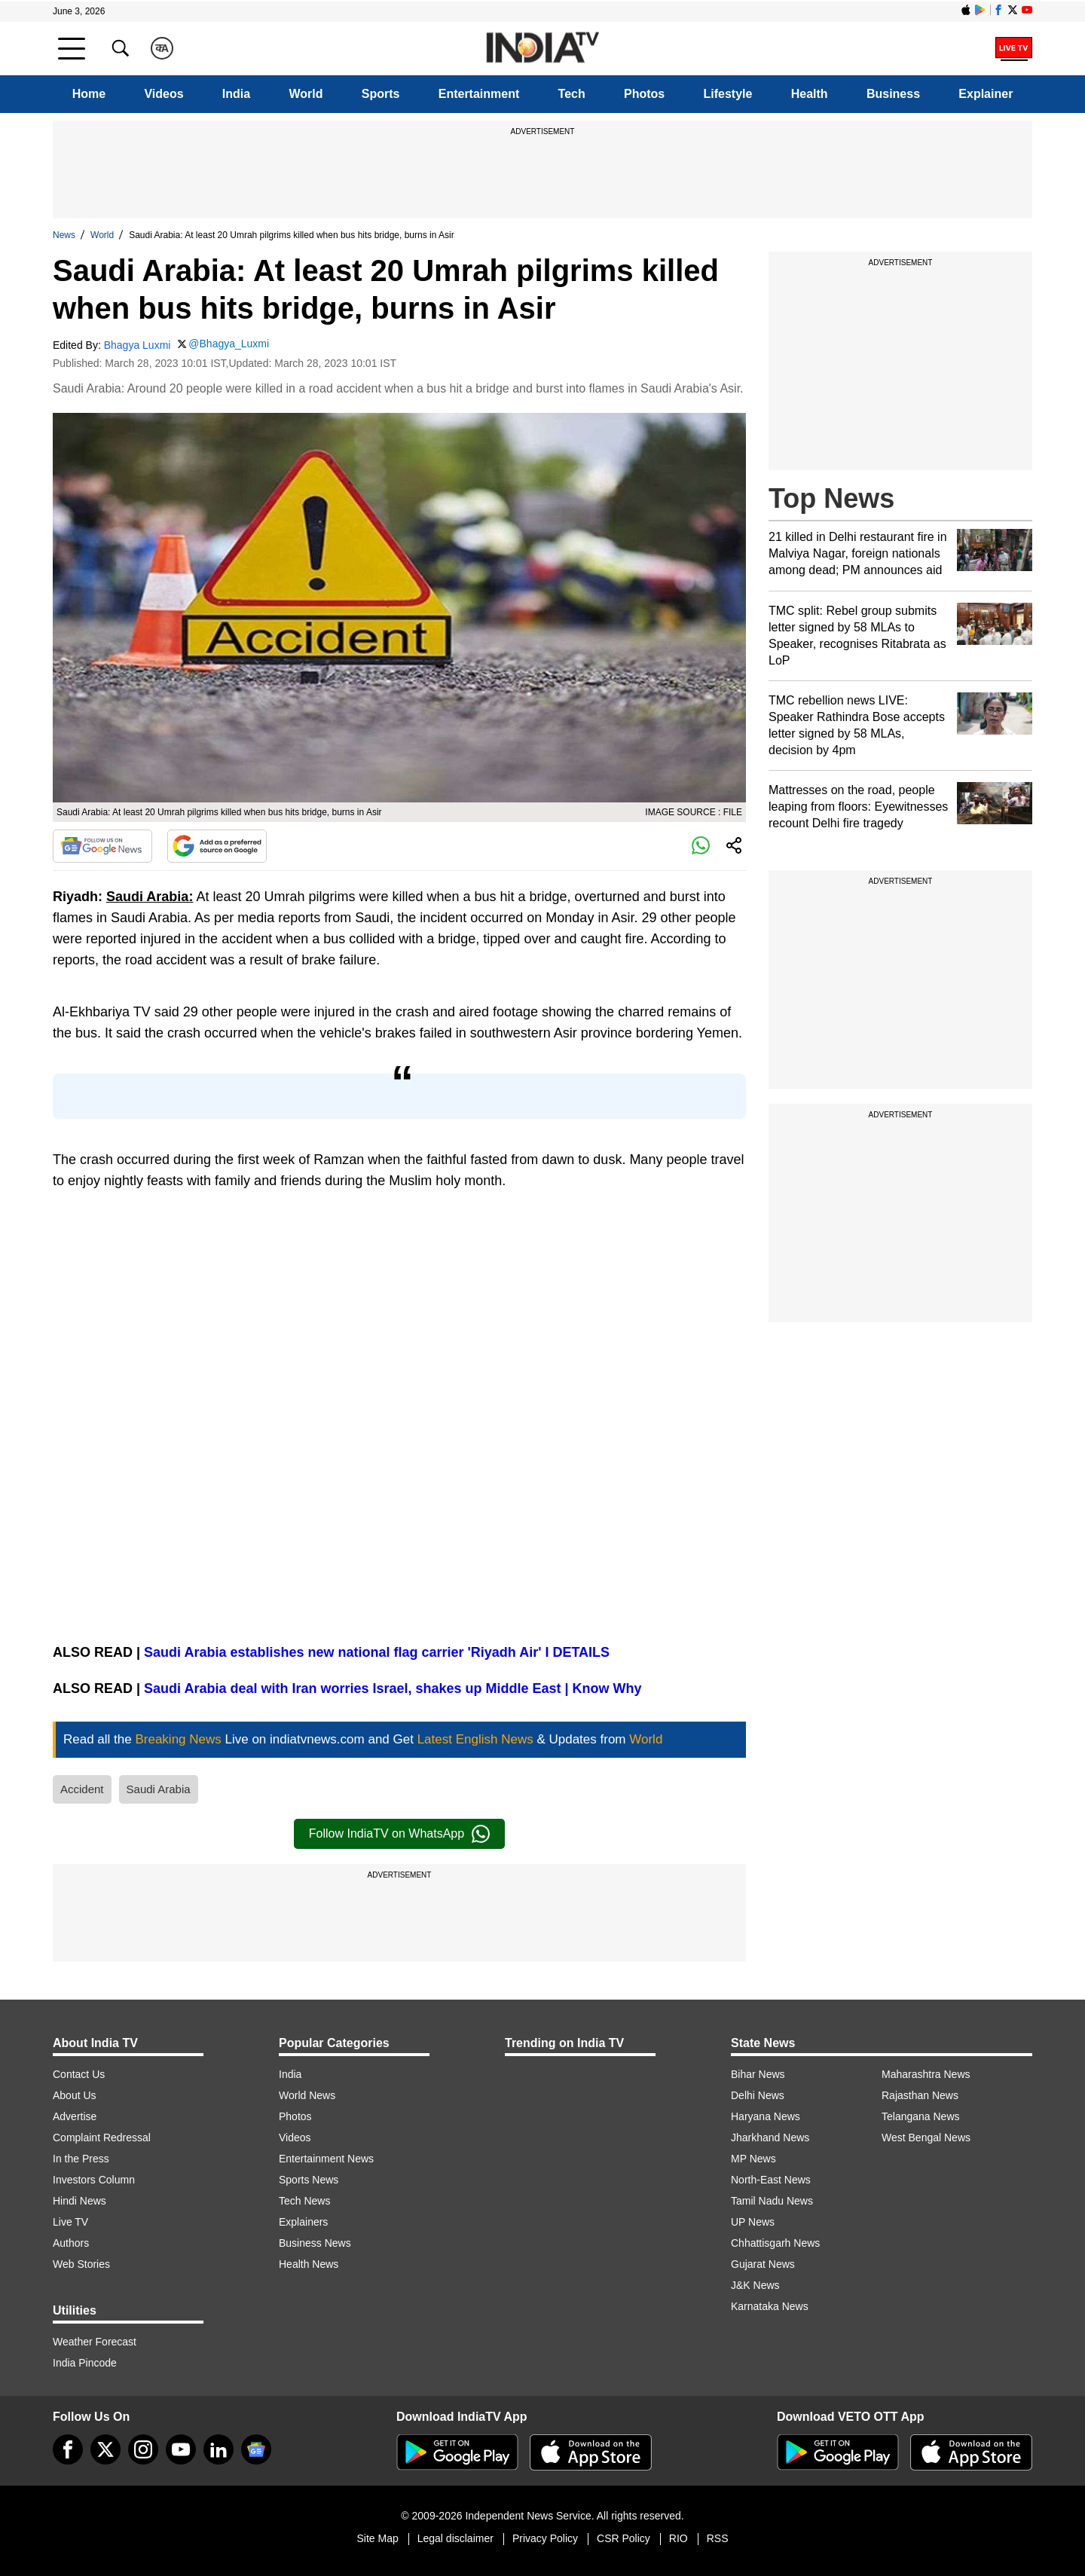 This screenshot has width=1085, height=2576. Describe the element at coordinates (571, 93) in the screenshot. I see `Tech` at that location.